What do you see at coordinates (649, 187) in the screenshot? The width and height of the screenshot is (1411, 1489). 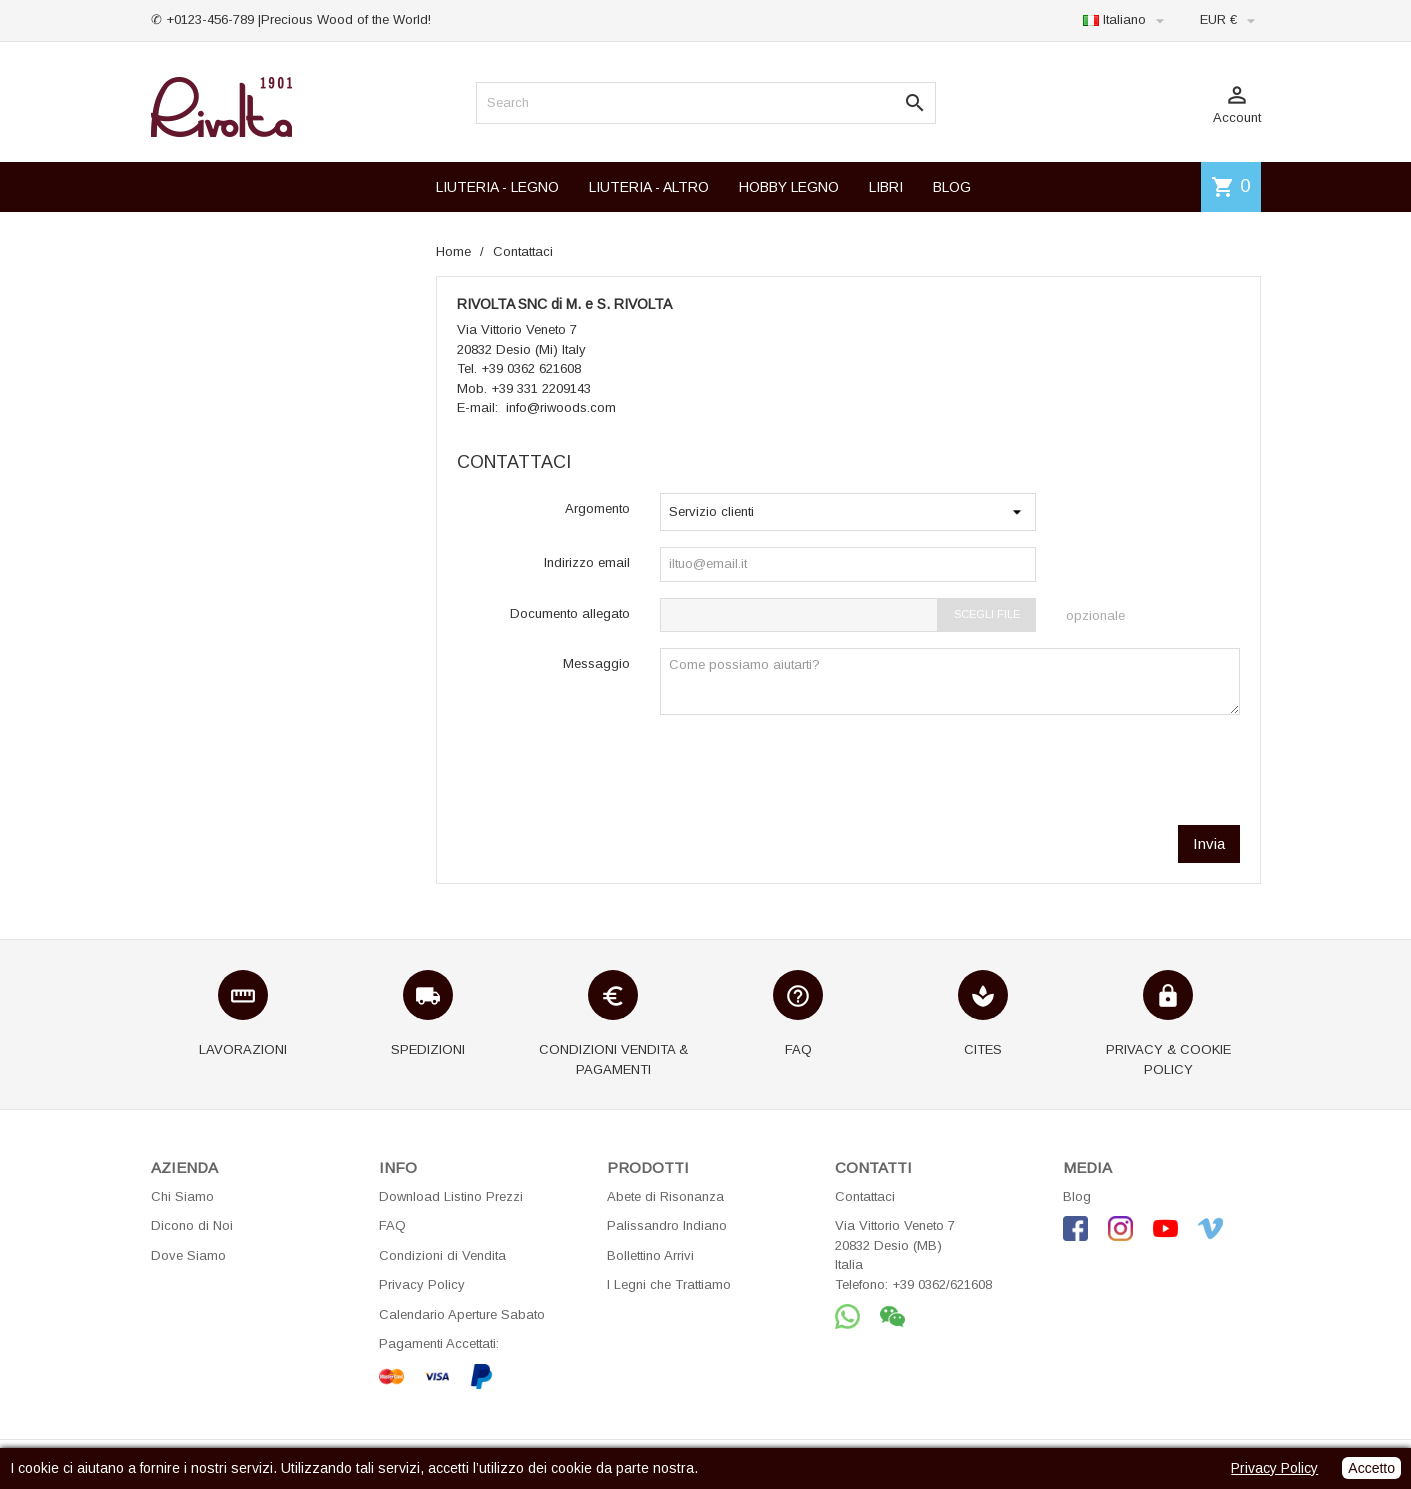 I see `LIUTERIA - ALTRO` at bounding box center [649, 187].